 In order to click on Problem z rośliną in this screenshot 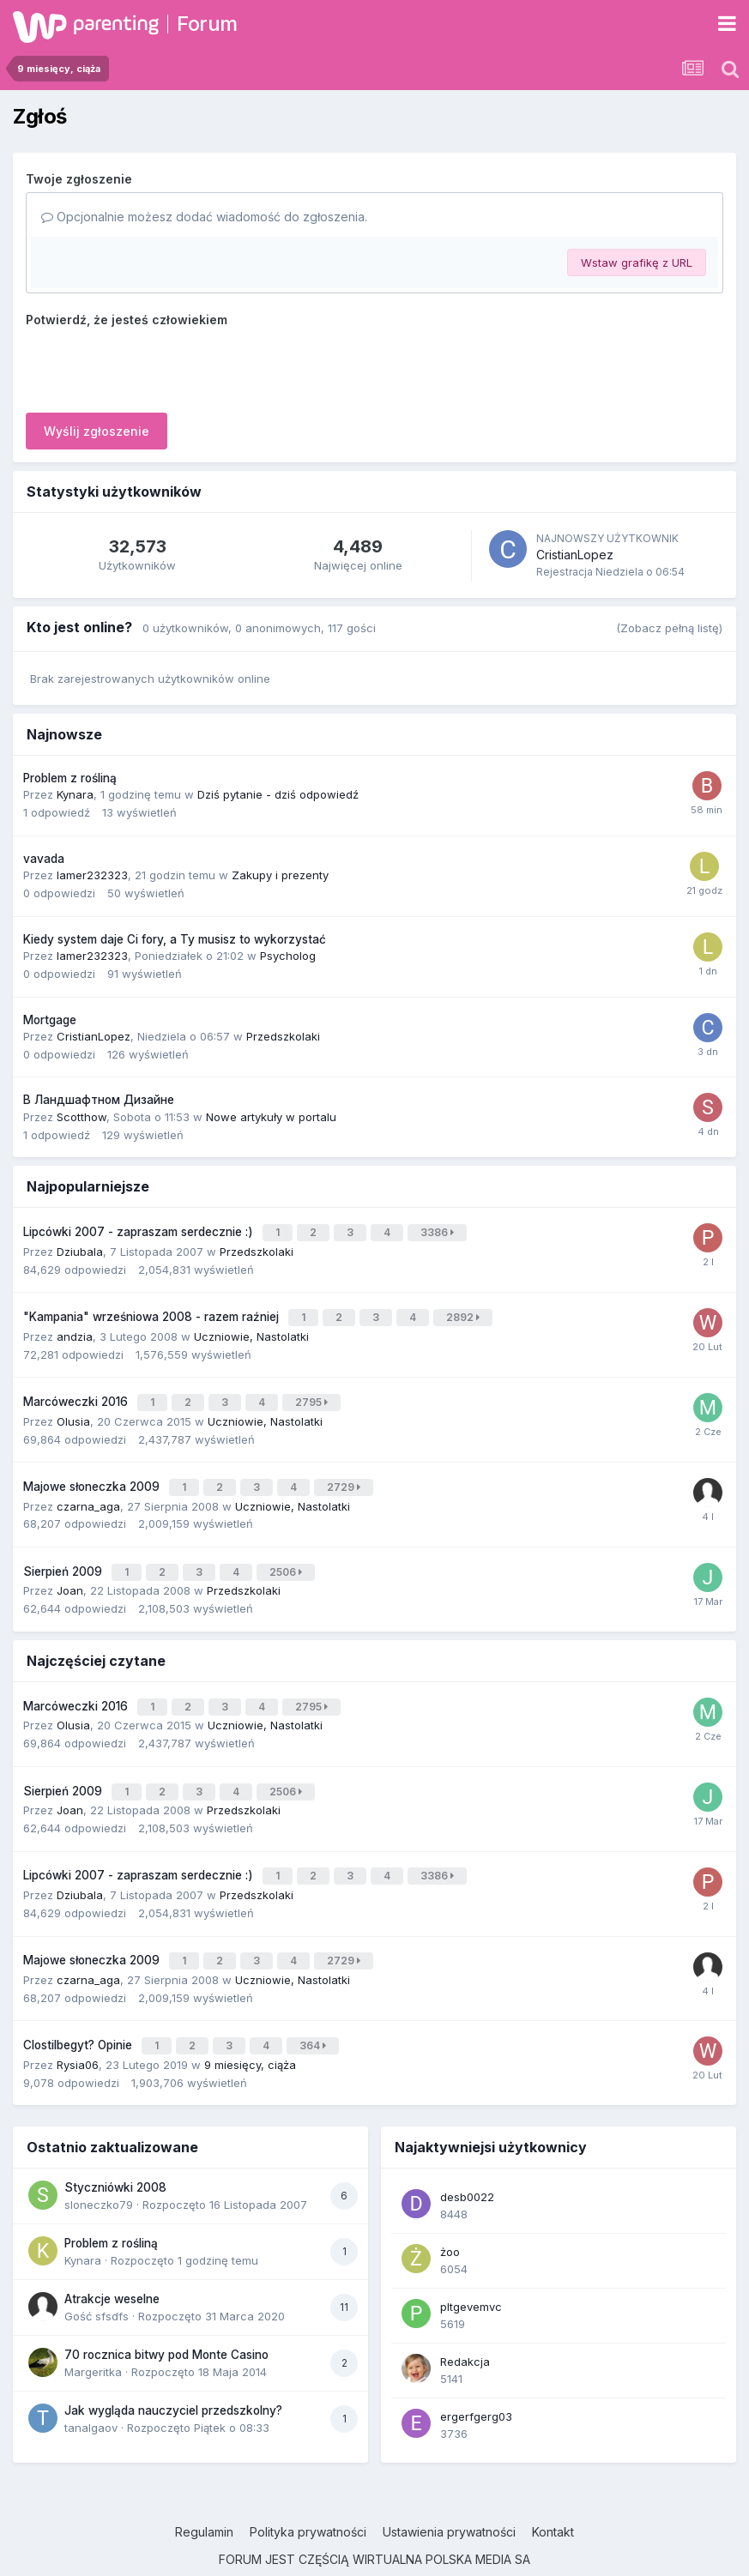, I will do `click(70, 778)`.